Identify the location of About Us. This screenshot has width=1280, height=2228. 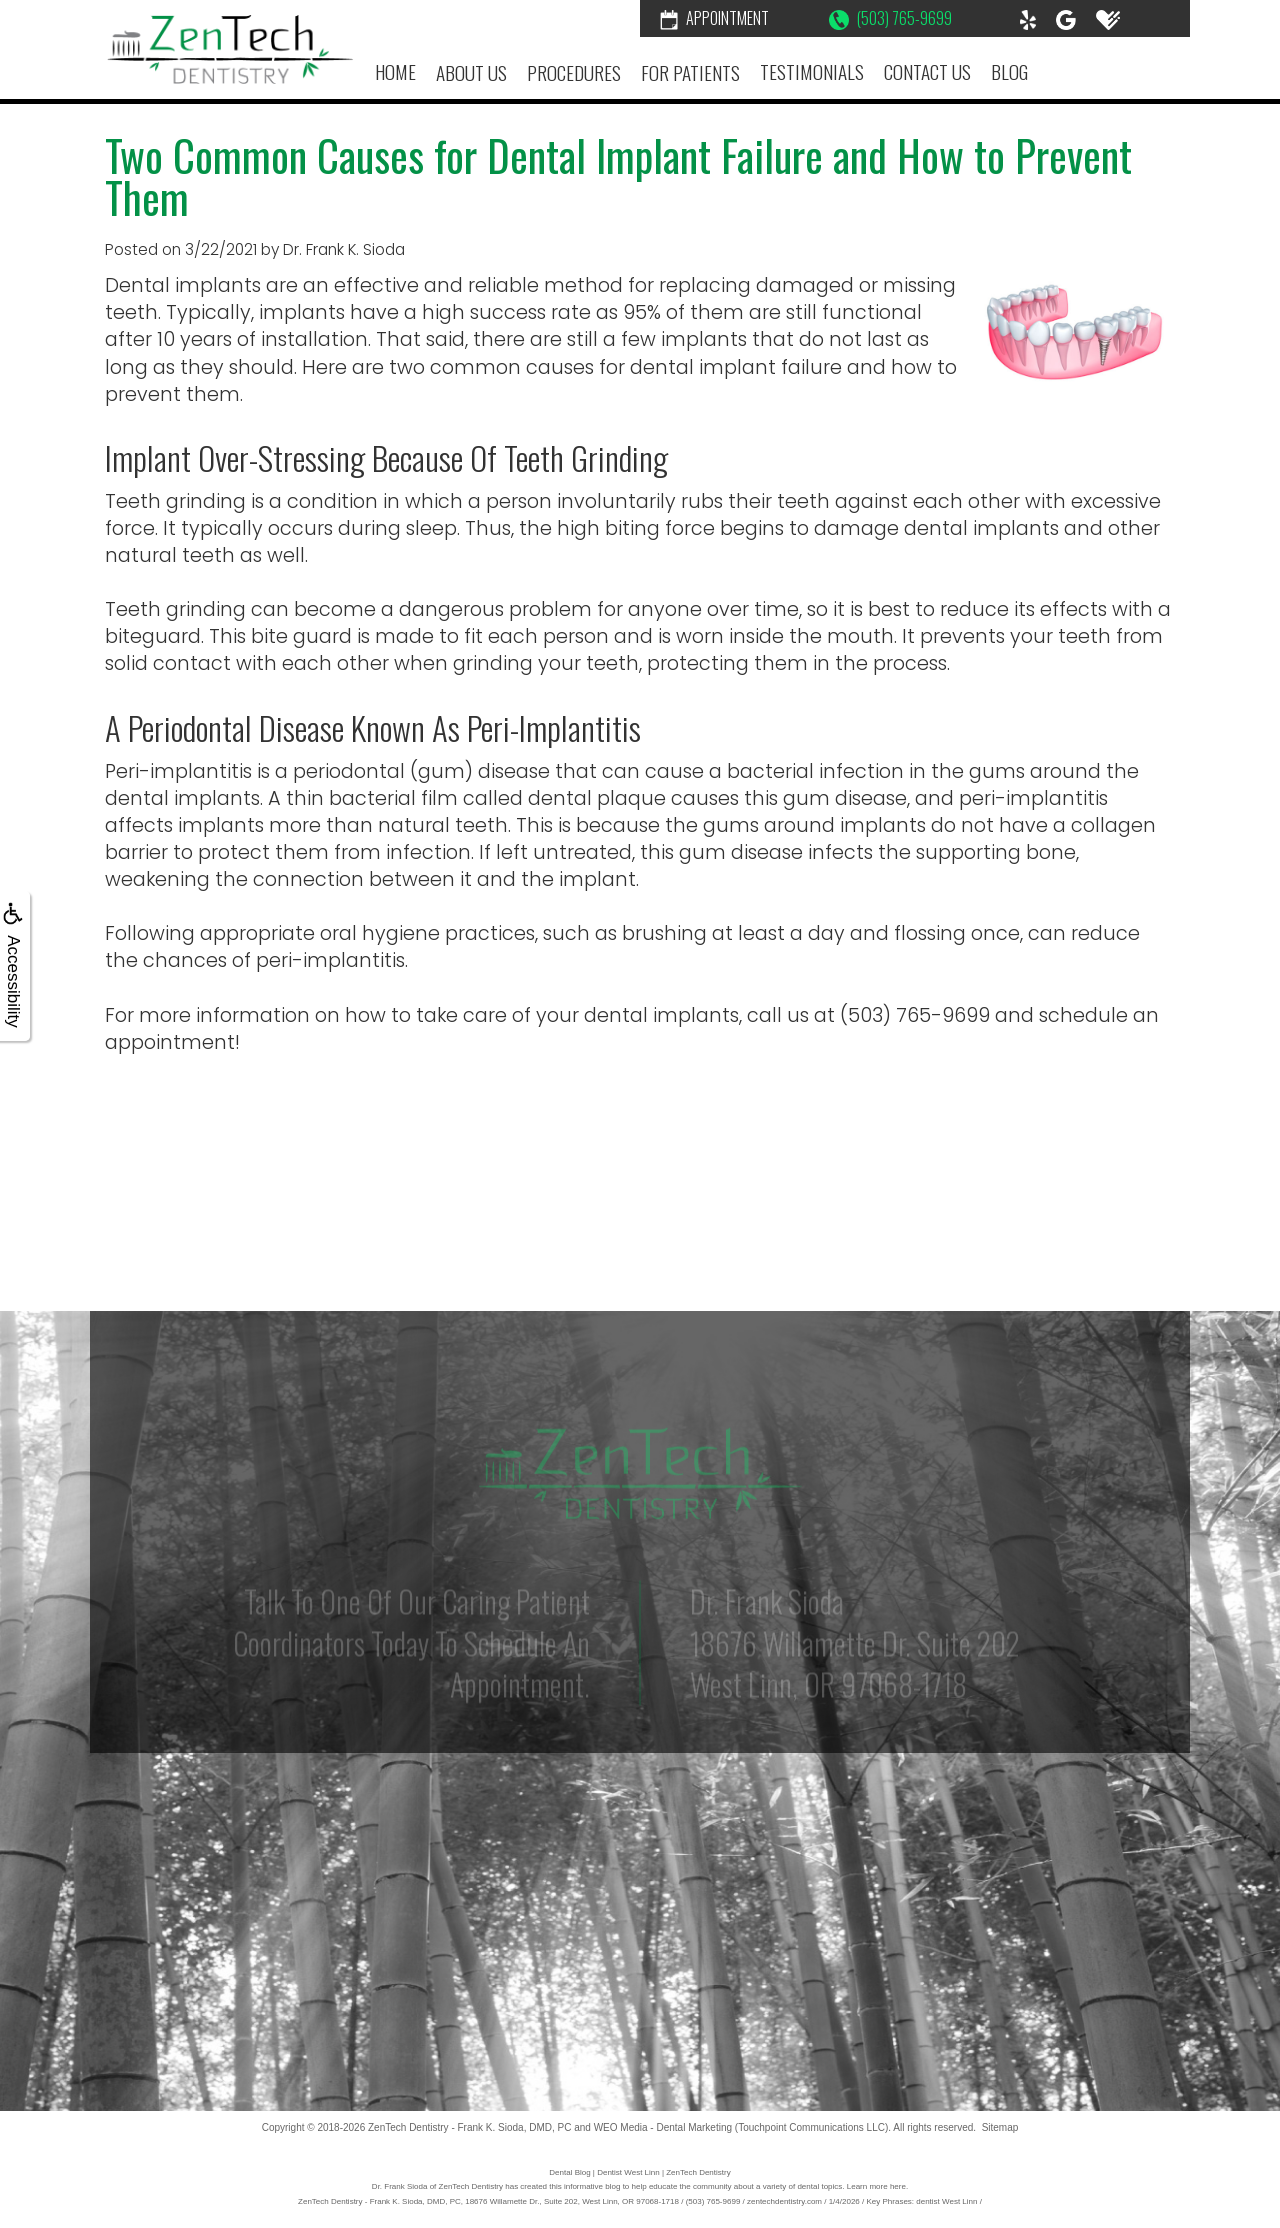
(471, 72).